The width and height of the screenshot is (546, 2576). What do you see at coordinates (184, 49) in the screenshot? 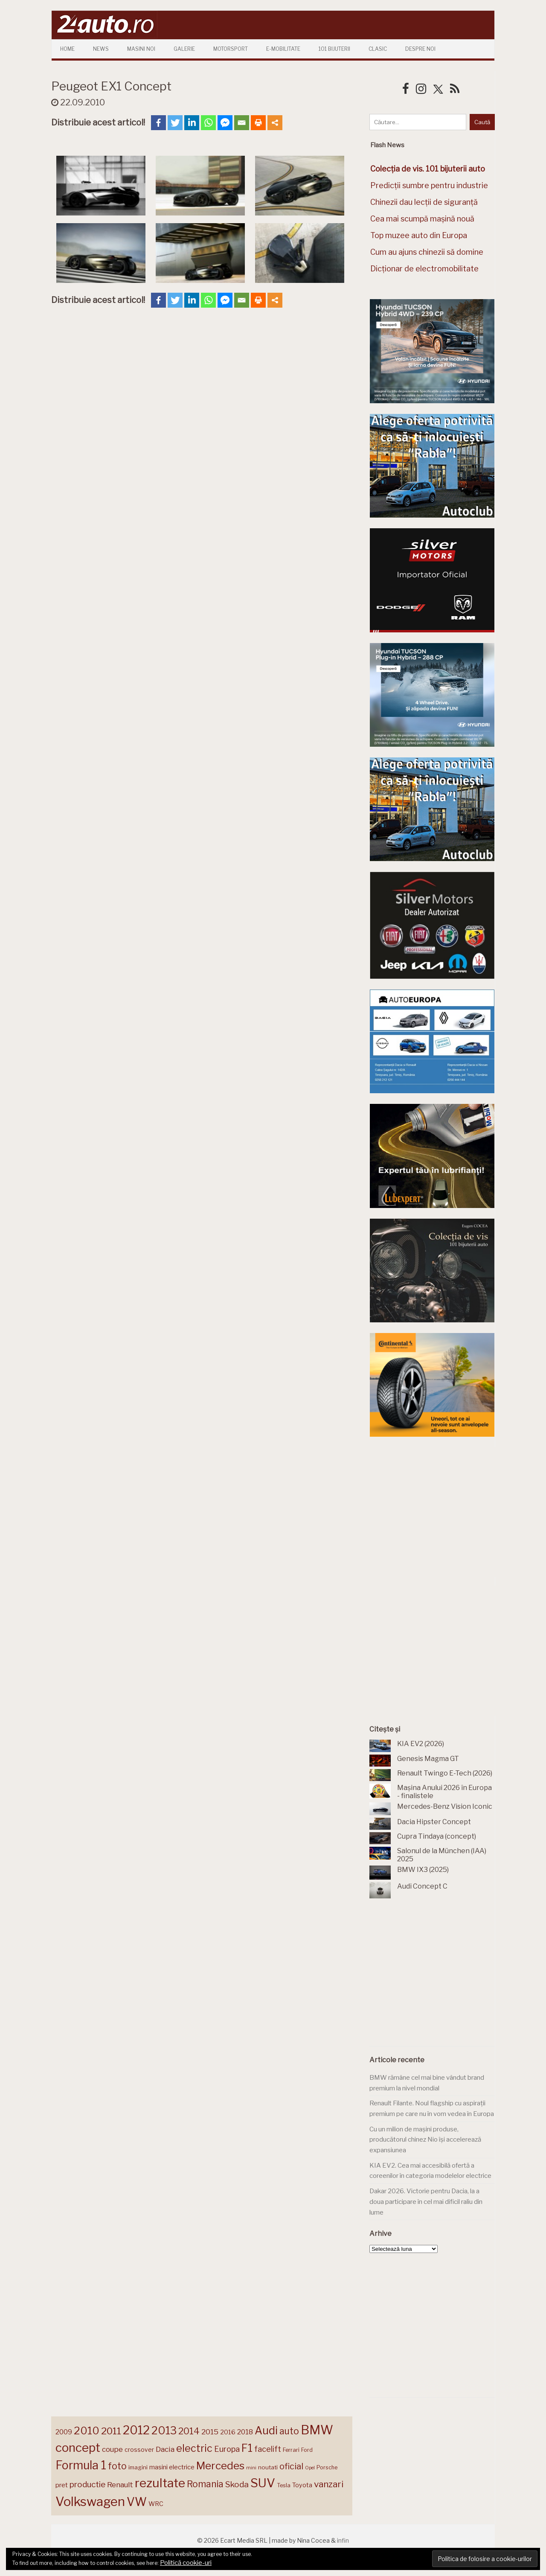
I see `Galerie` at bounding box center [184, 49].